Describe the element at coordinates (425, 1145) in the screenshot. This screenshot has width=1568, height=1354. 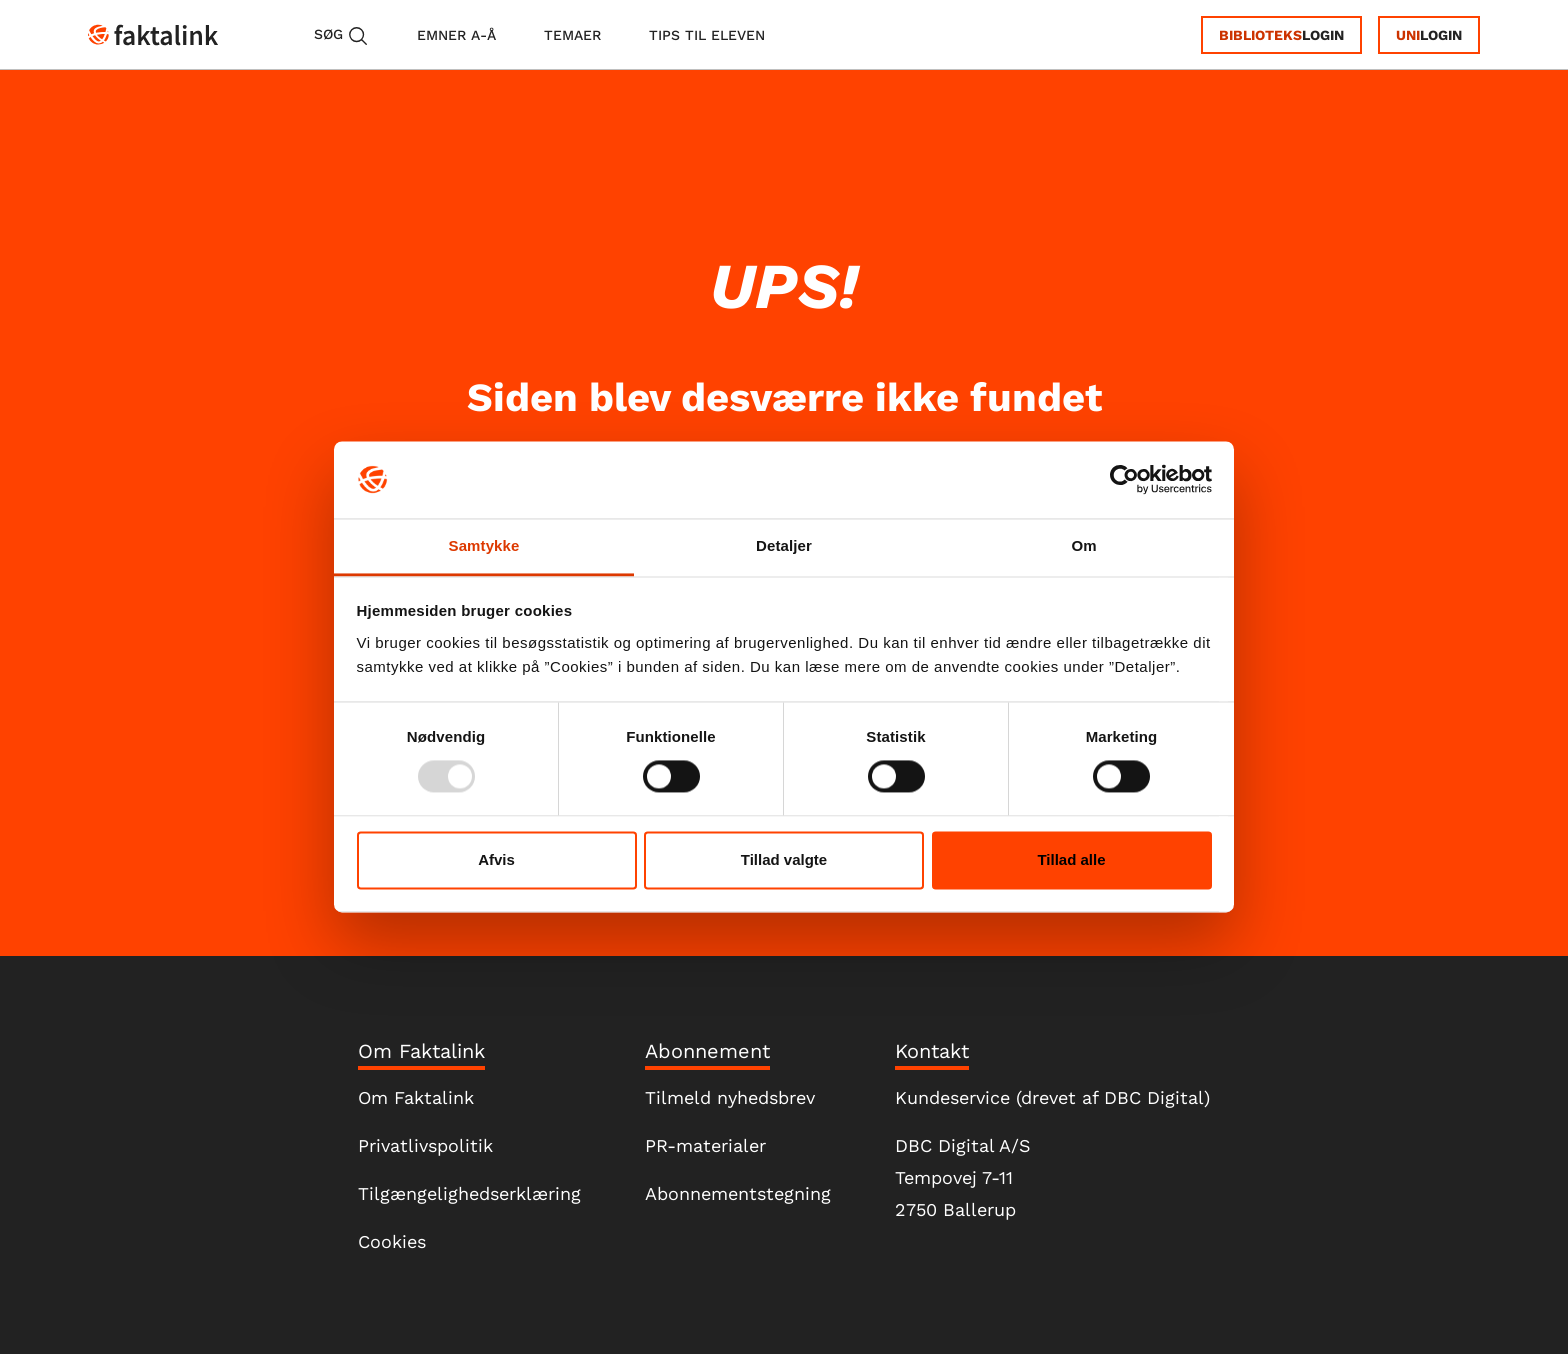
I see `Privatlivspolitik` at that location.